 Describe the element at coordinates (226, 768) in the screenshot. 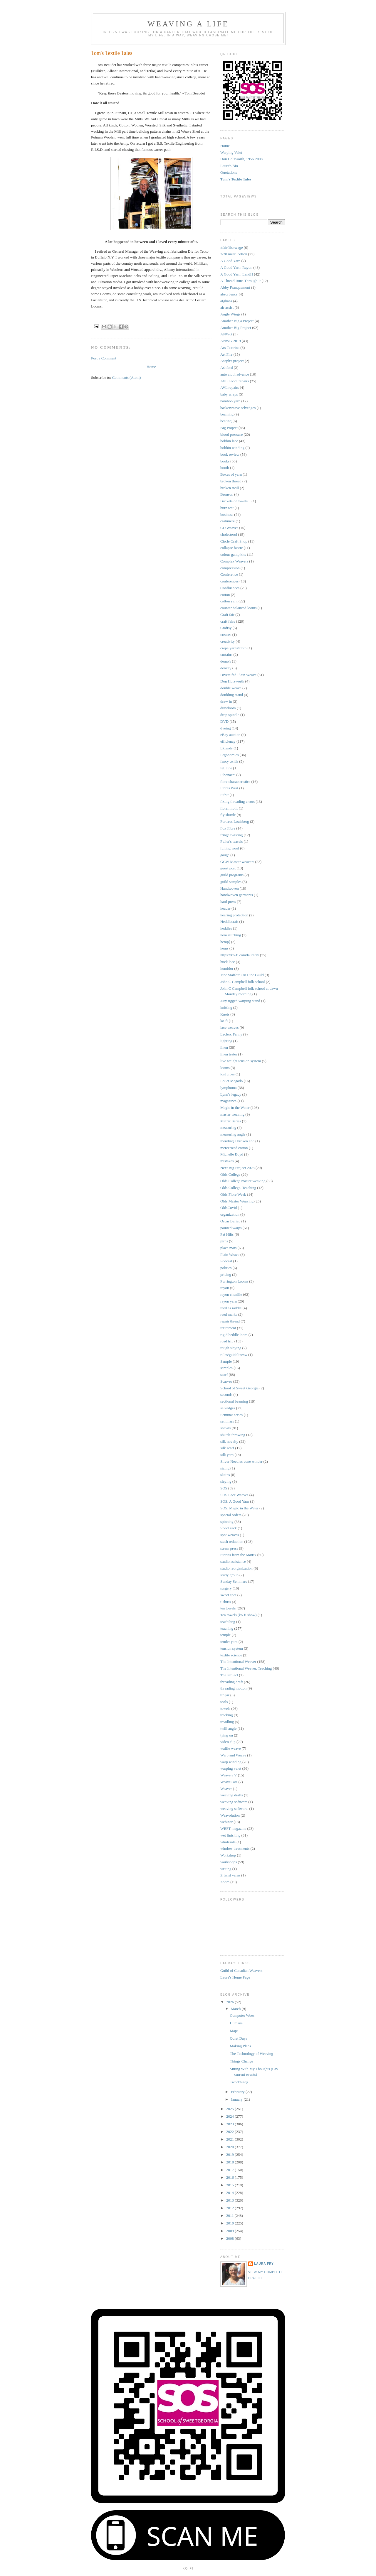

I see `fell line` at that location.